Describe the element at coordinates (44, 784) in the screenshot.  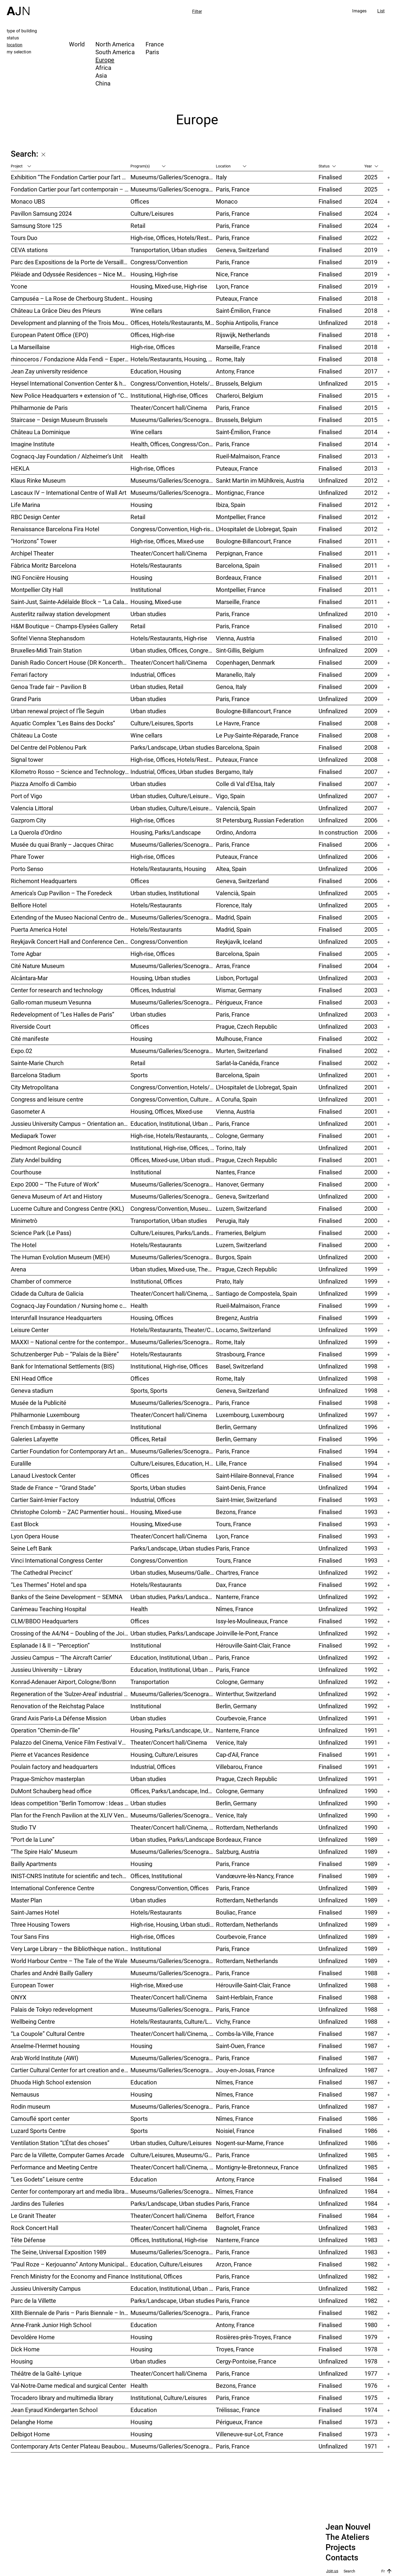
I see `Piazza Arnolfo di Cambio` at that location.